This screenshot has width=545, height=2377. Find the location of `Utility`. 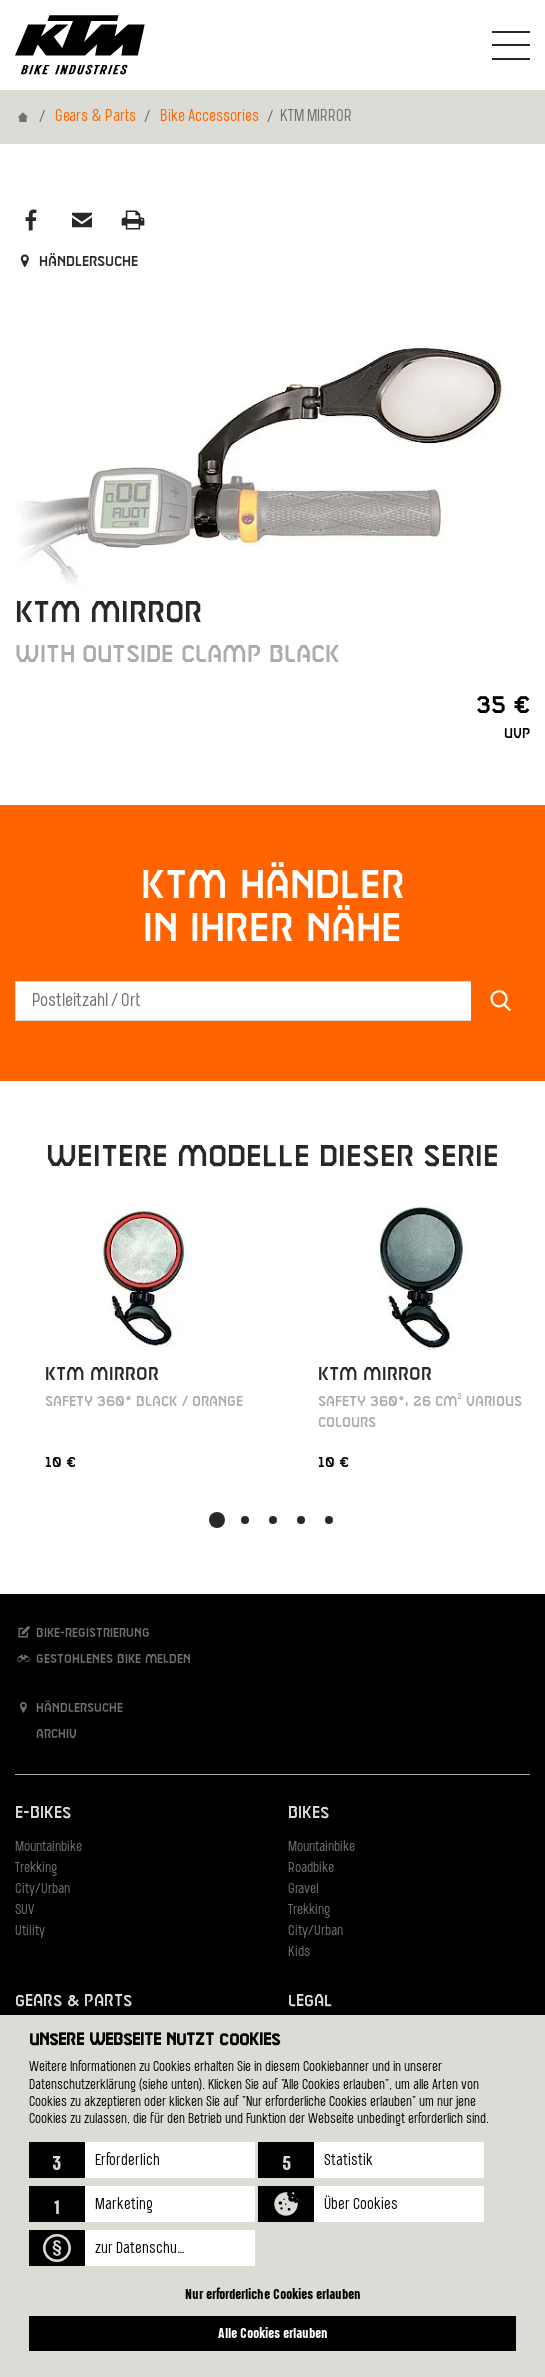

Utility is located at coordinates (30, 1931).